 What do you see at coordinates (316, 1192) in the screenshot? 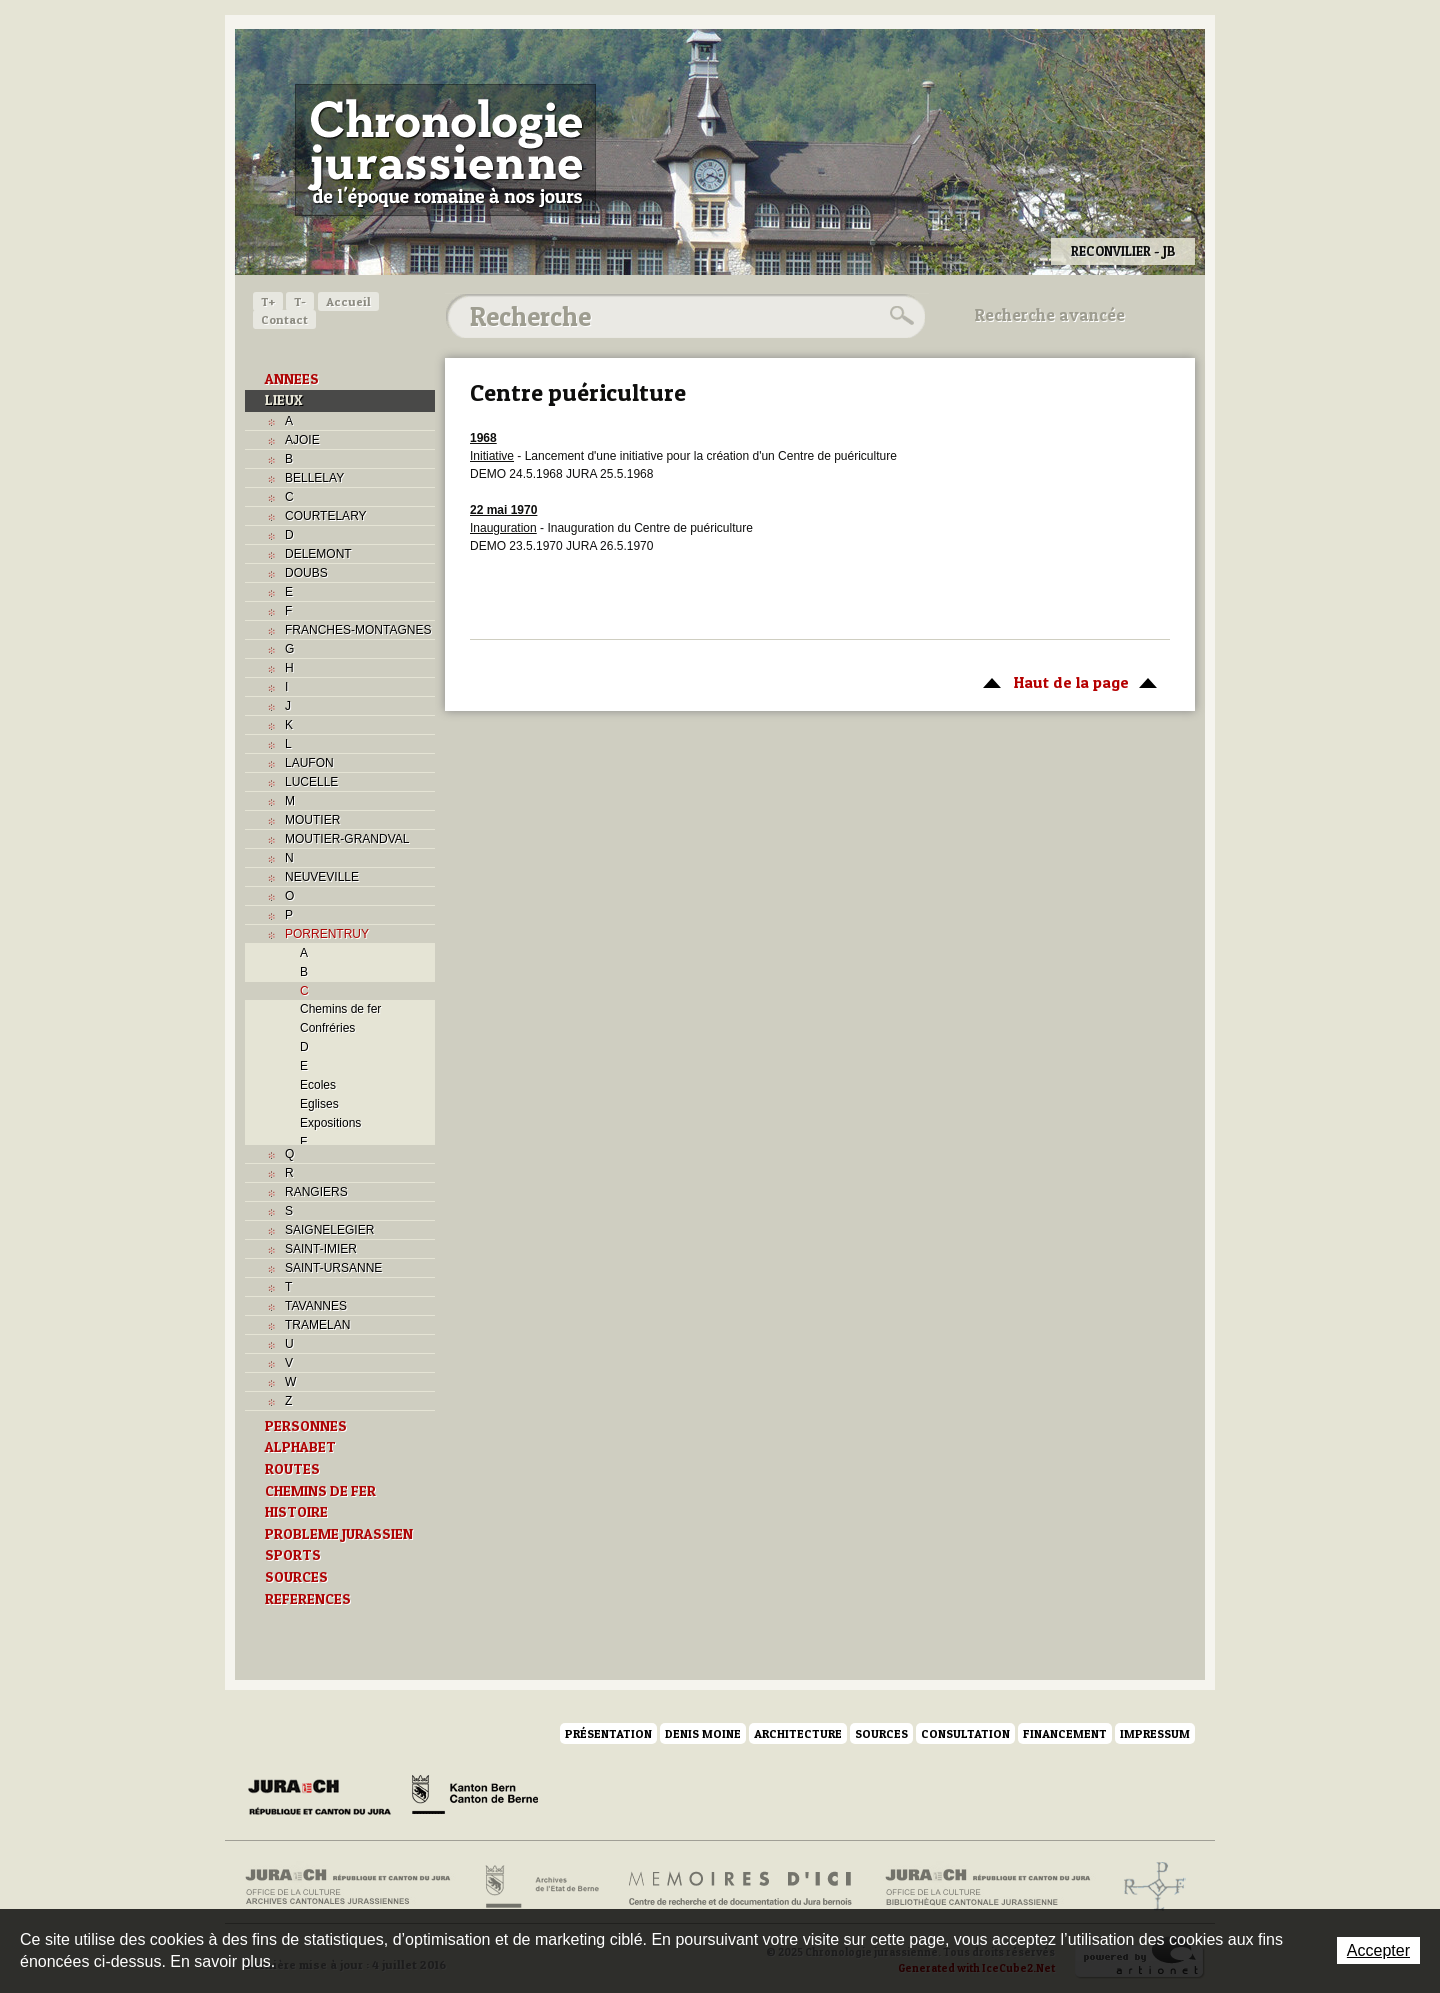
I see `RANGIERS` at bounding box center [316, 1192].